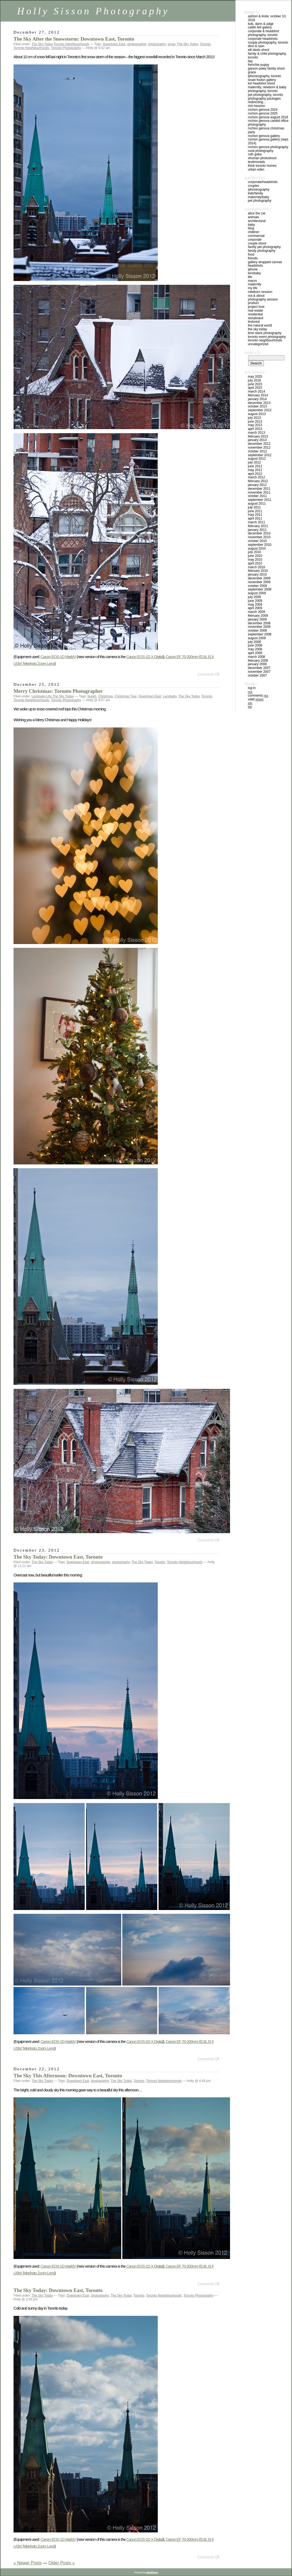 This screenshot has width=292, height=2576. I want to click on Pet Photography, so click(259, 201).